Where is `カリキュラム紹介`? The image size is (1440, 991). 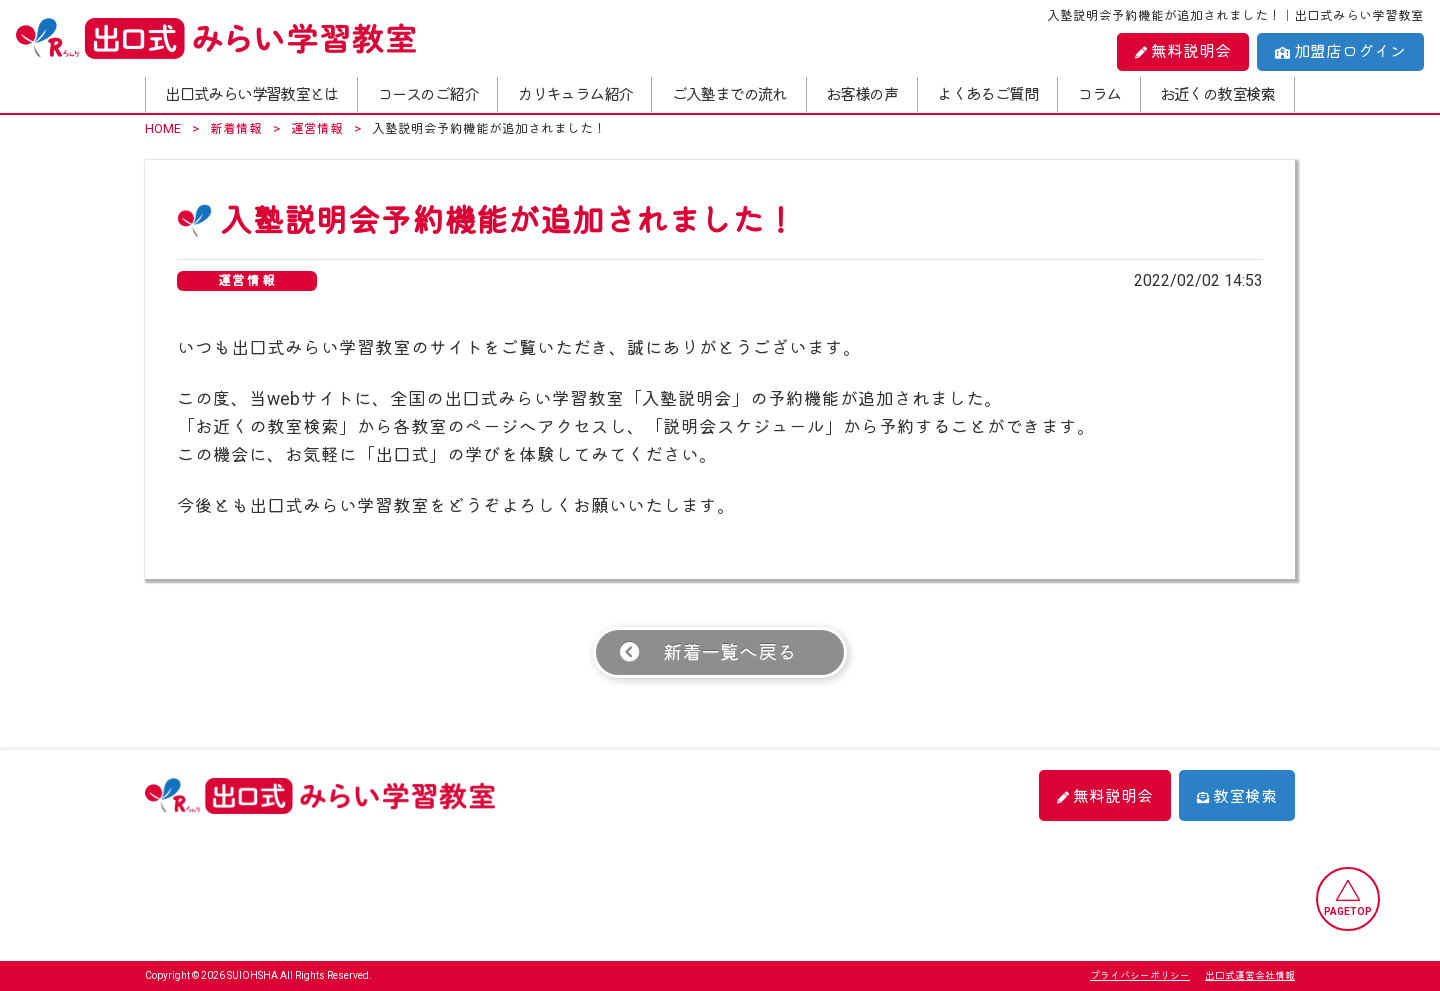
カリキュラム紹介 is located at coordinates (574, 94).